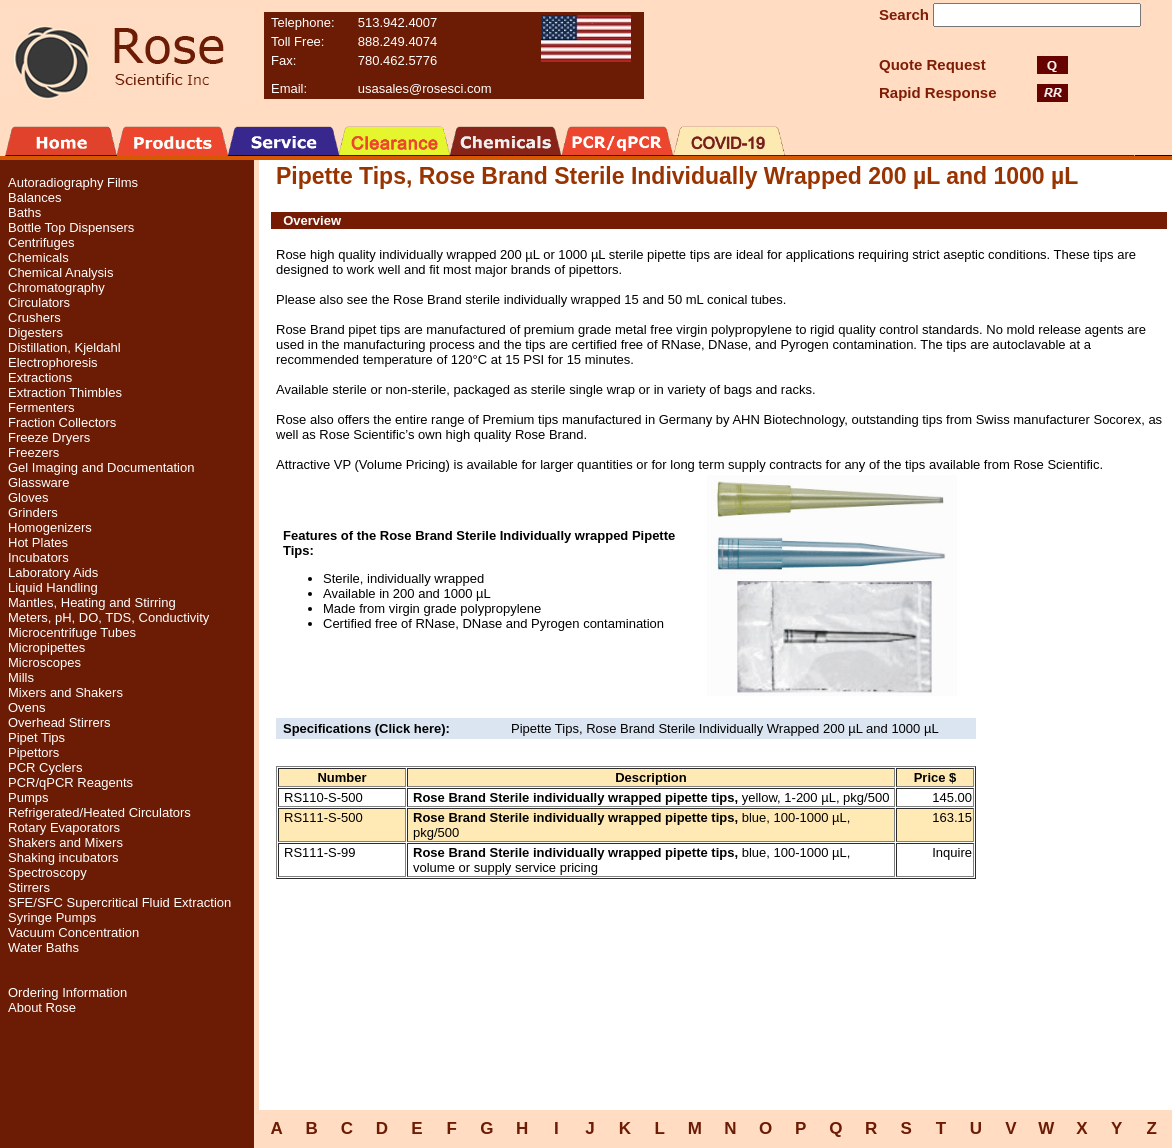  What do you see at coordinates (53, 587) in the screenshot?
I see `Liquid Handling` at bounding box center [53, 587].